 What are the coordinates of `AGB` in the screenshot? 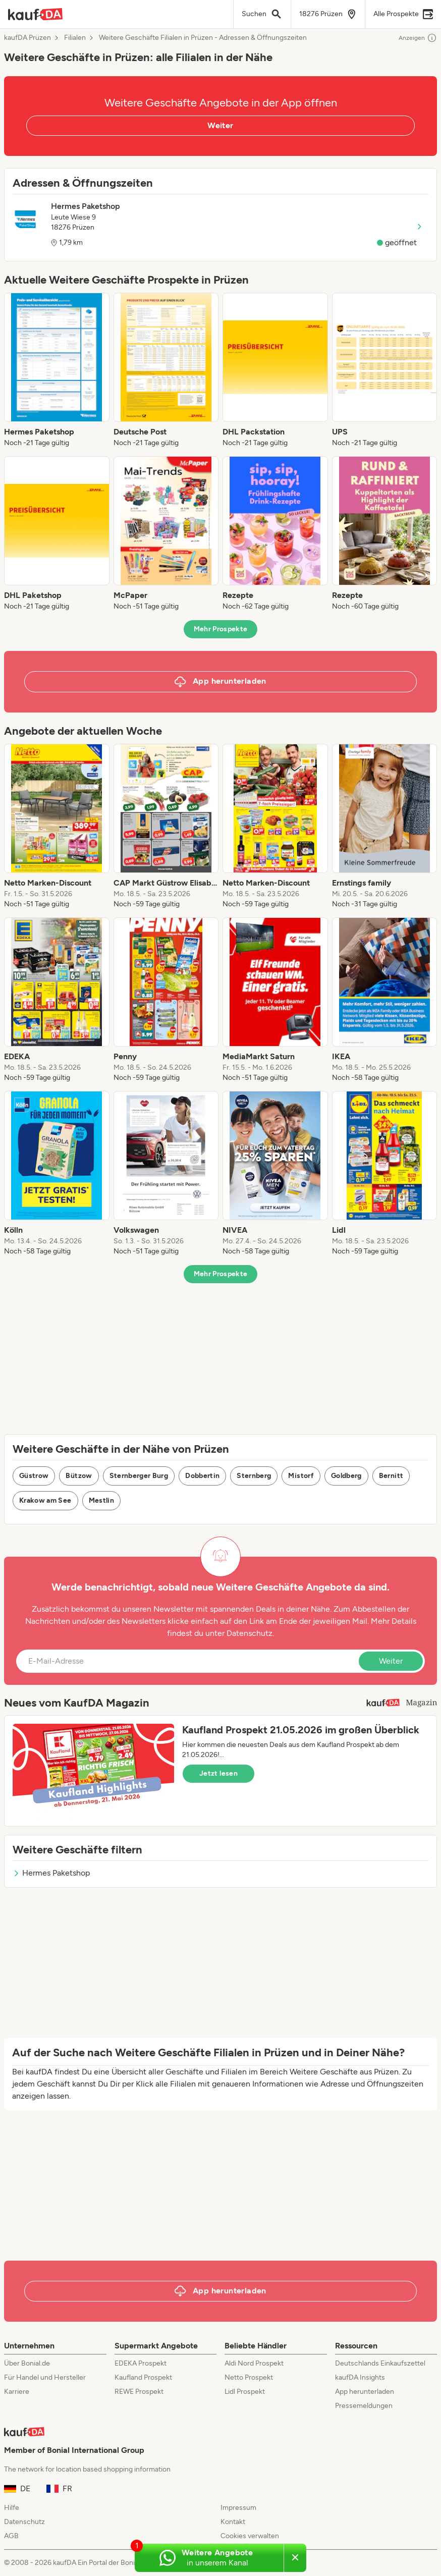 It's located at (11, 2536).